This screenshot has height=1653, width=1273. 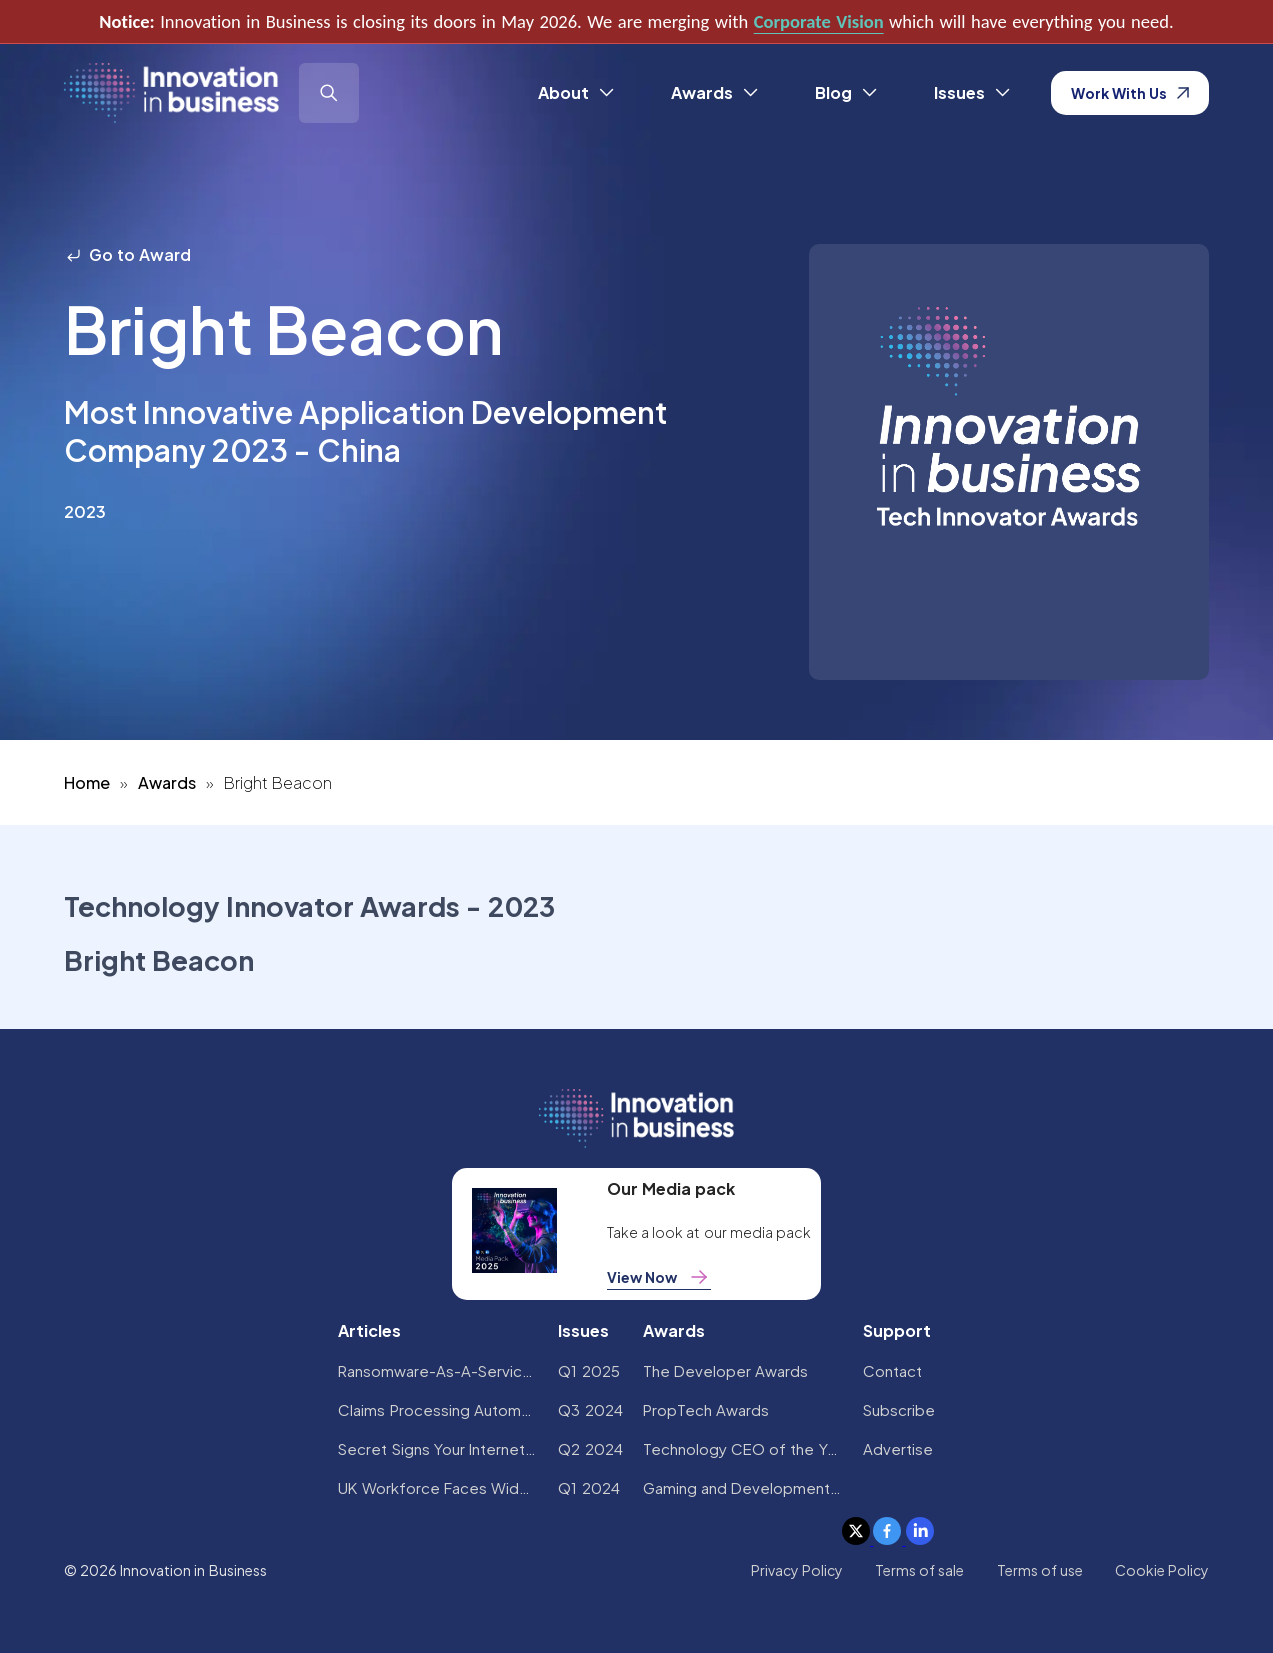 I want to click on The Developer Awards, so click(x=726, y=1370).